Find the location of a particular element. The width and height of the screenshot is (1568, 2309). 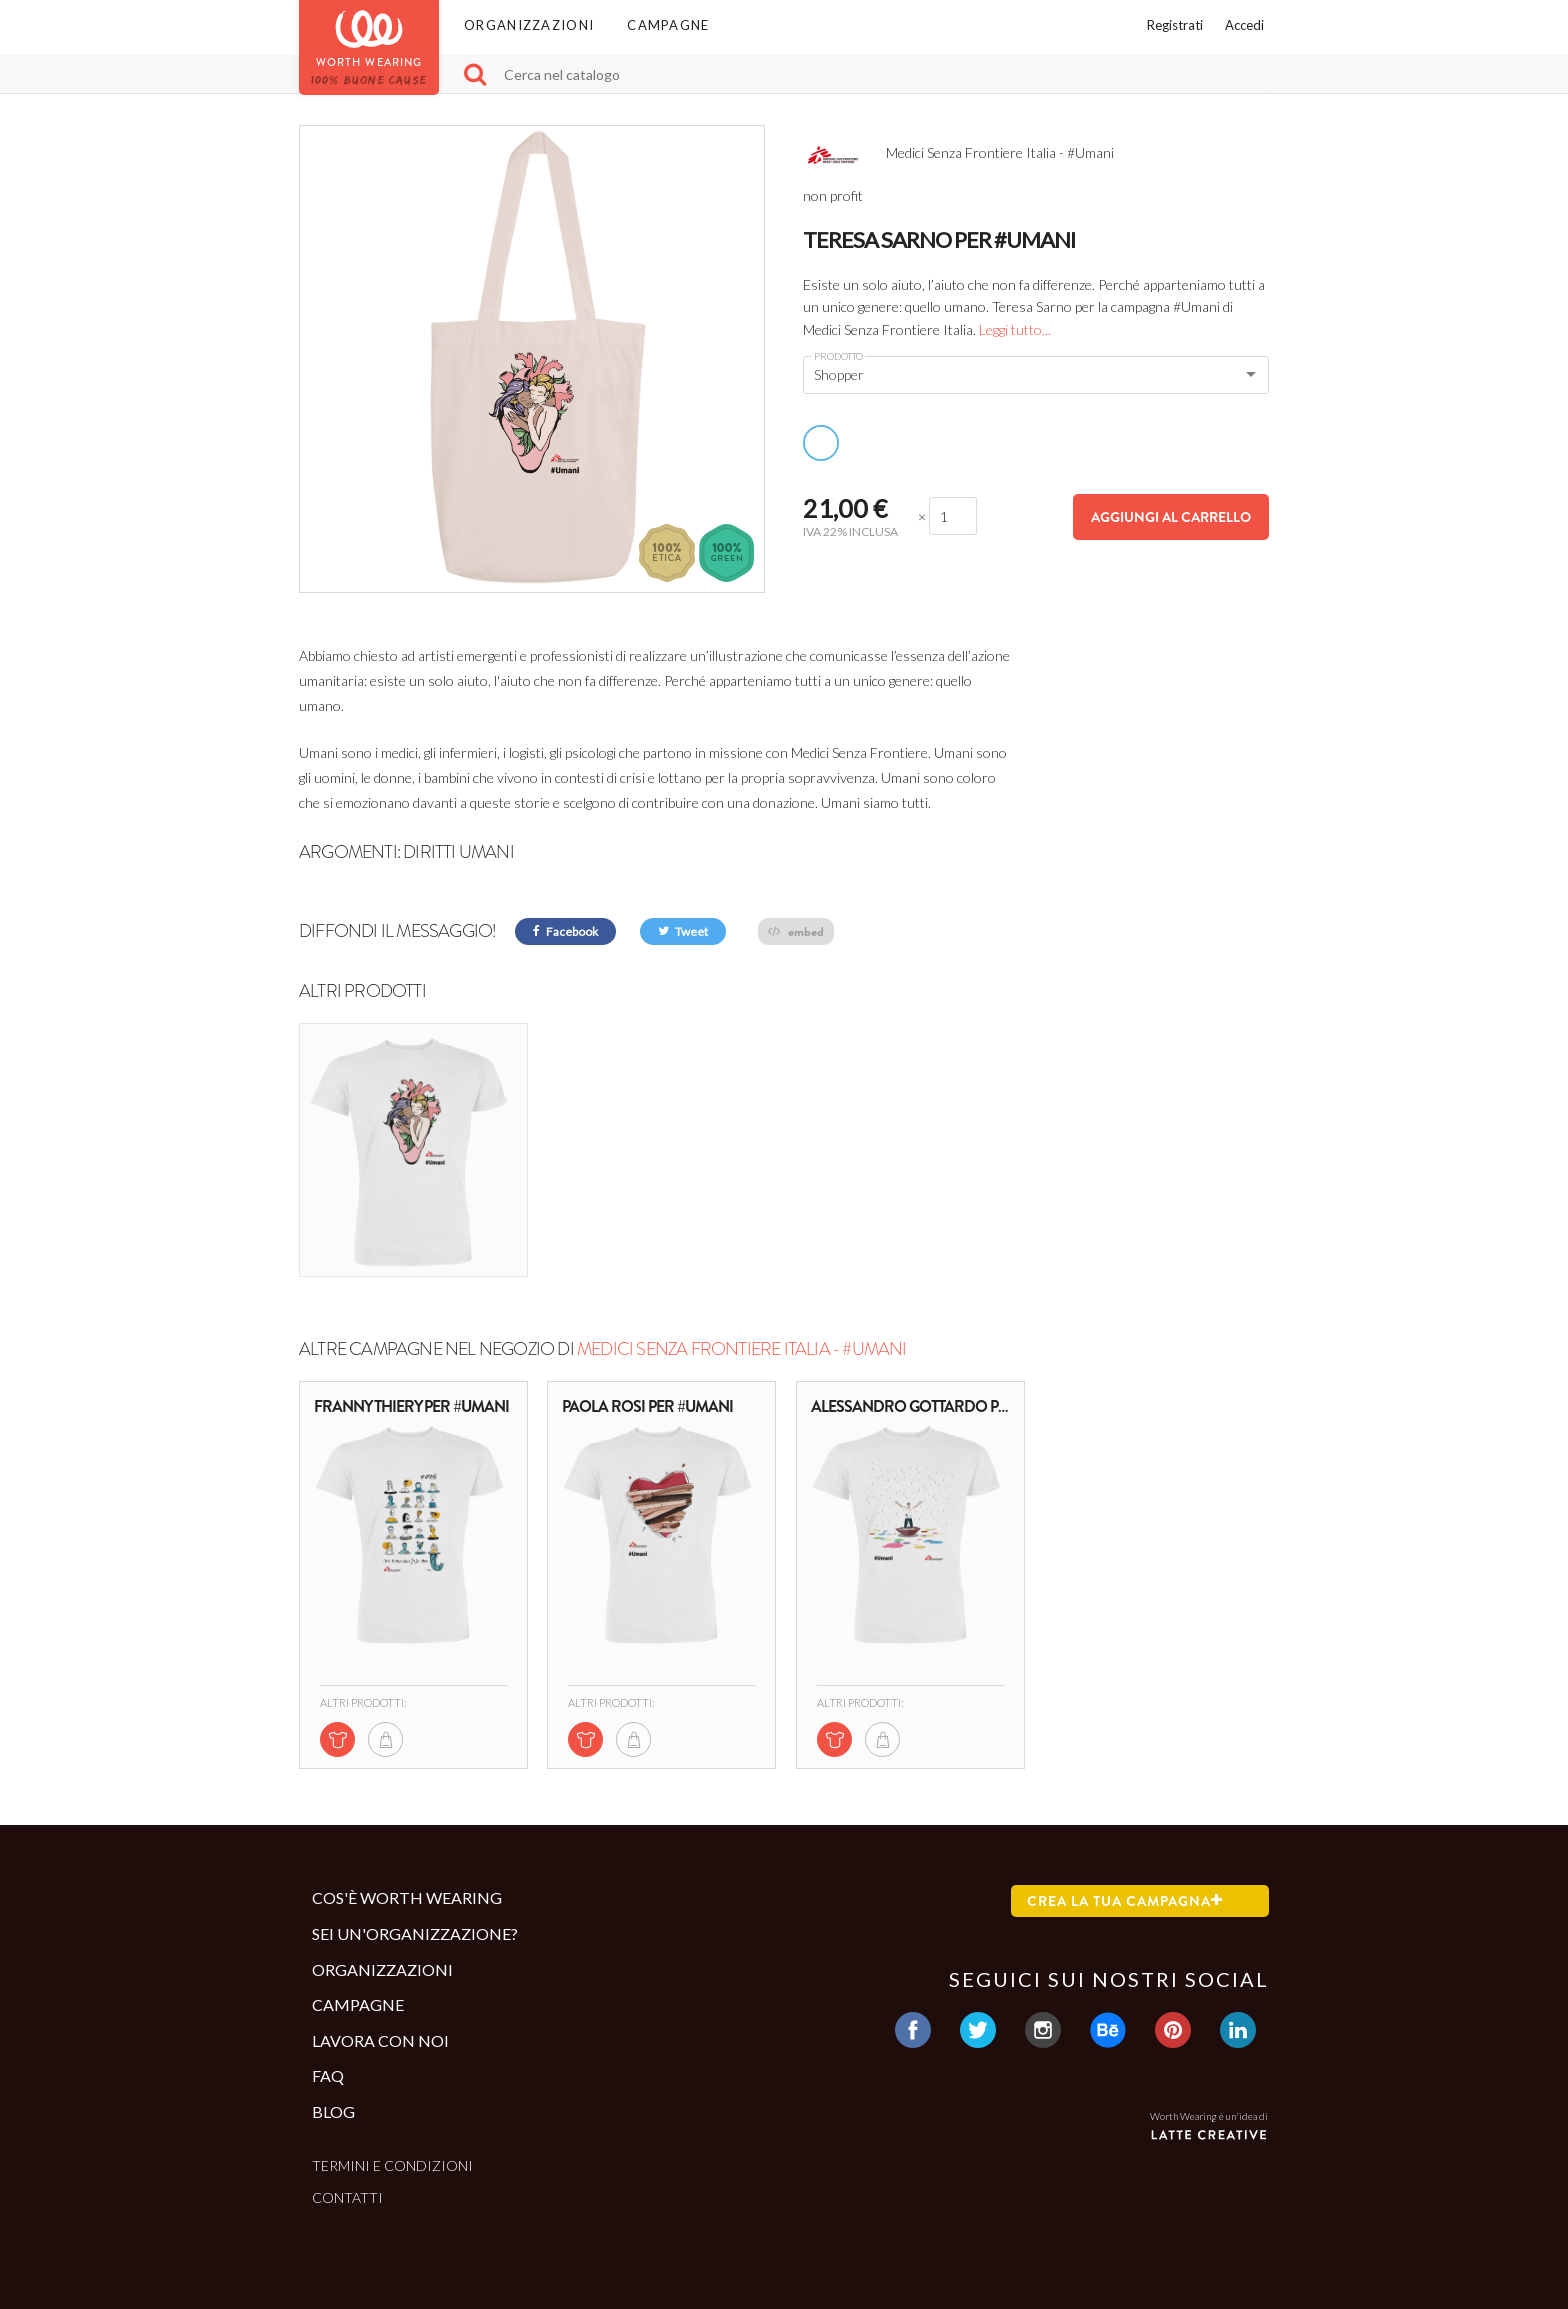

Organizzazioni is located at coordinates (529, 25).